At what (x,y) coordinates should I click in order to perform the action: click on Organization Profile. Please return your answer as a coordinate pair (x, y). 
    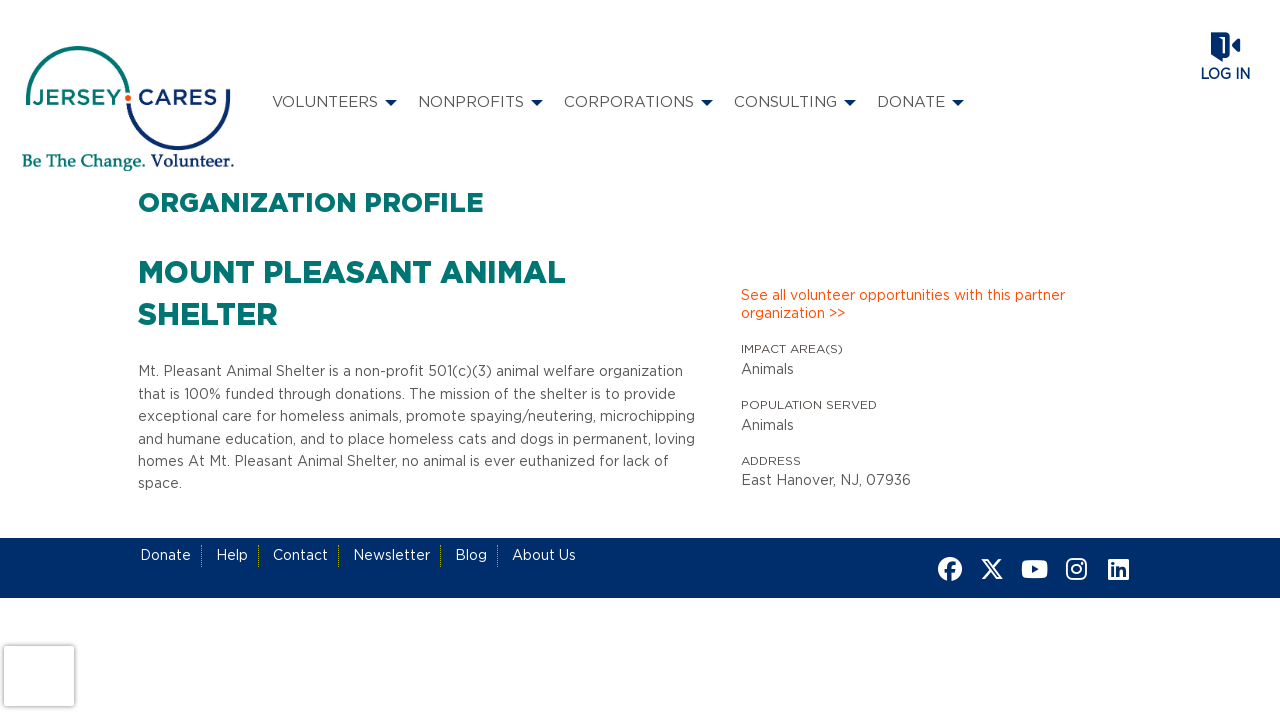
    Looking at the image, I should click on (311, 204).